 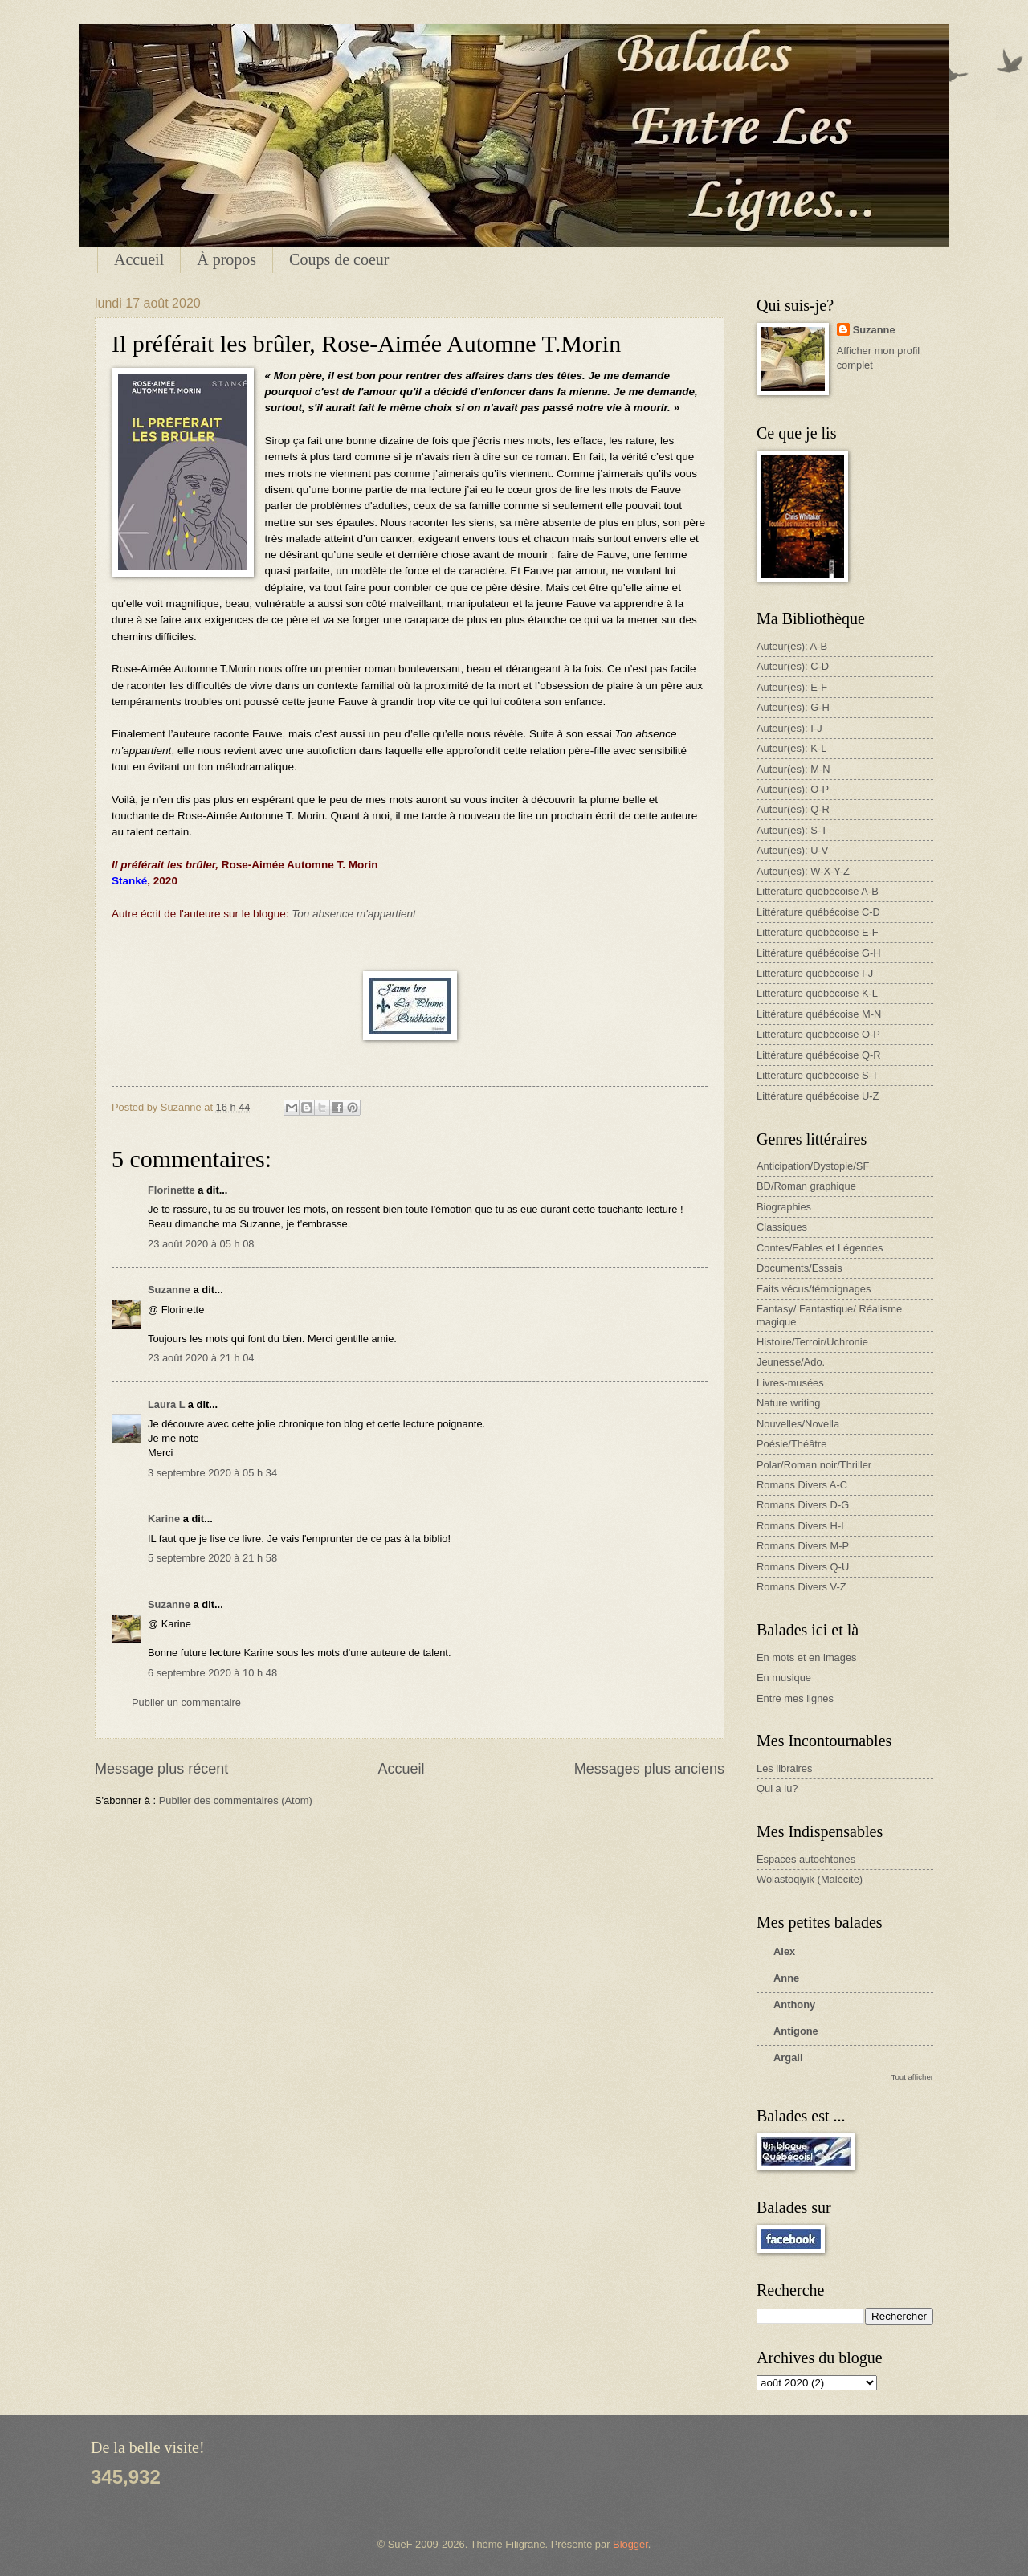 What do you see at coordinates (649, 1769) in the screenshot?
I see `Messages plus anciens` at bounding box center [649, 1769].